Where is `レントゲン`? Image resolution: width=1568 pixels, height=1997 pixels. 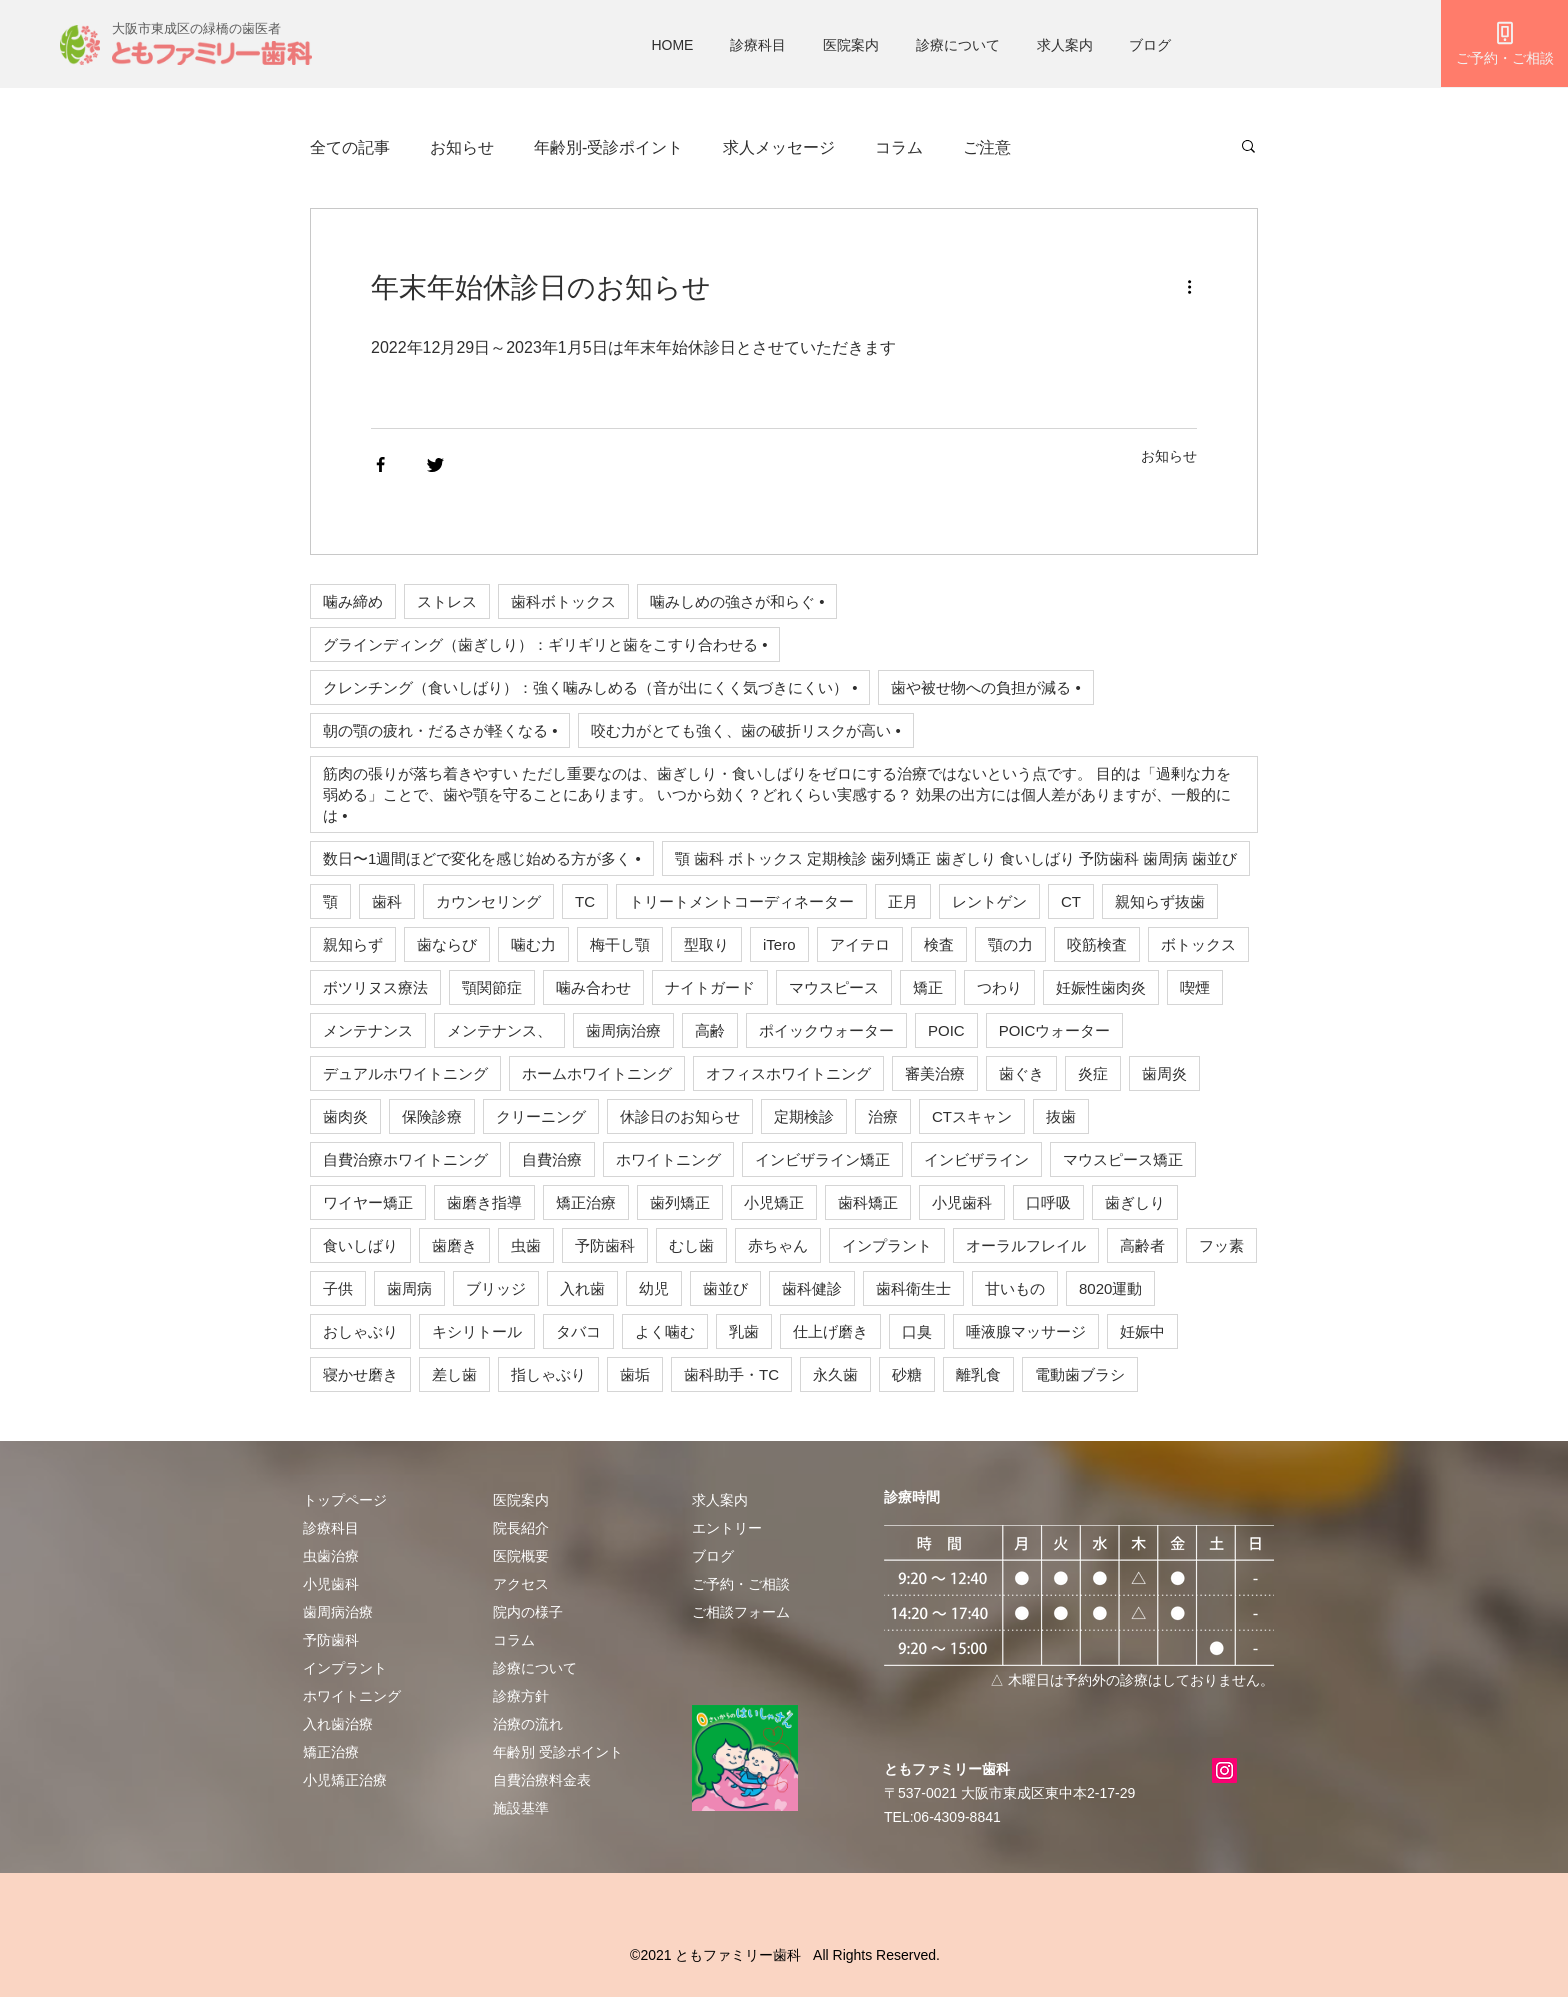 レントゲン is located at coordinates (989, 901).